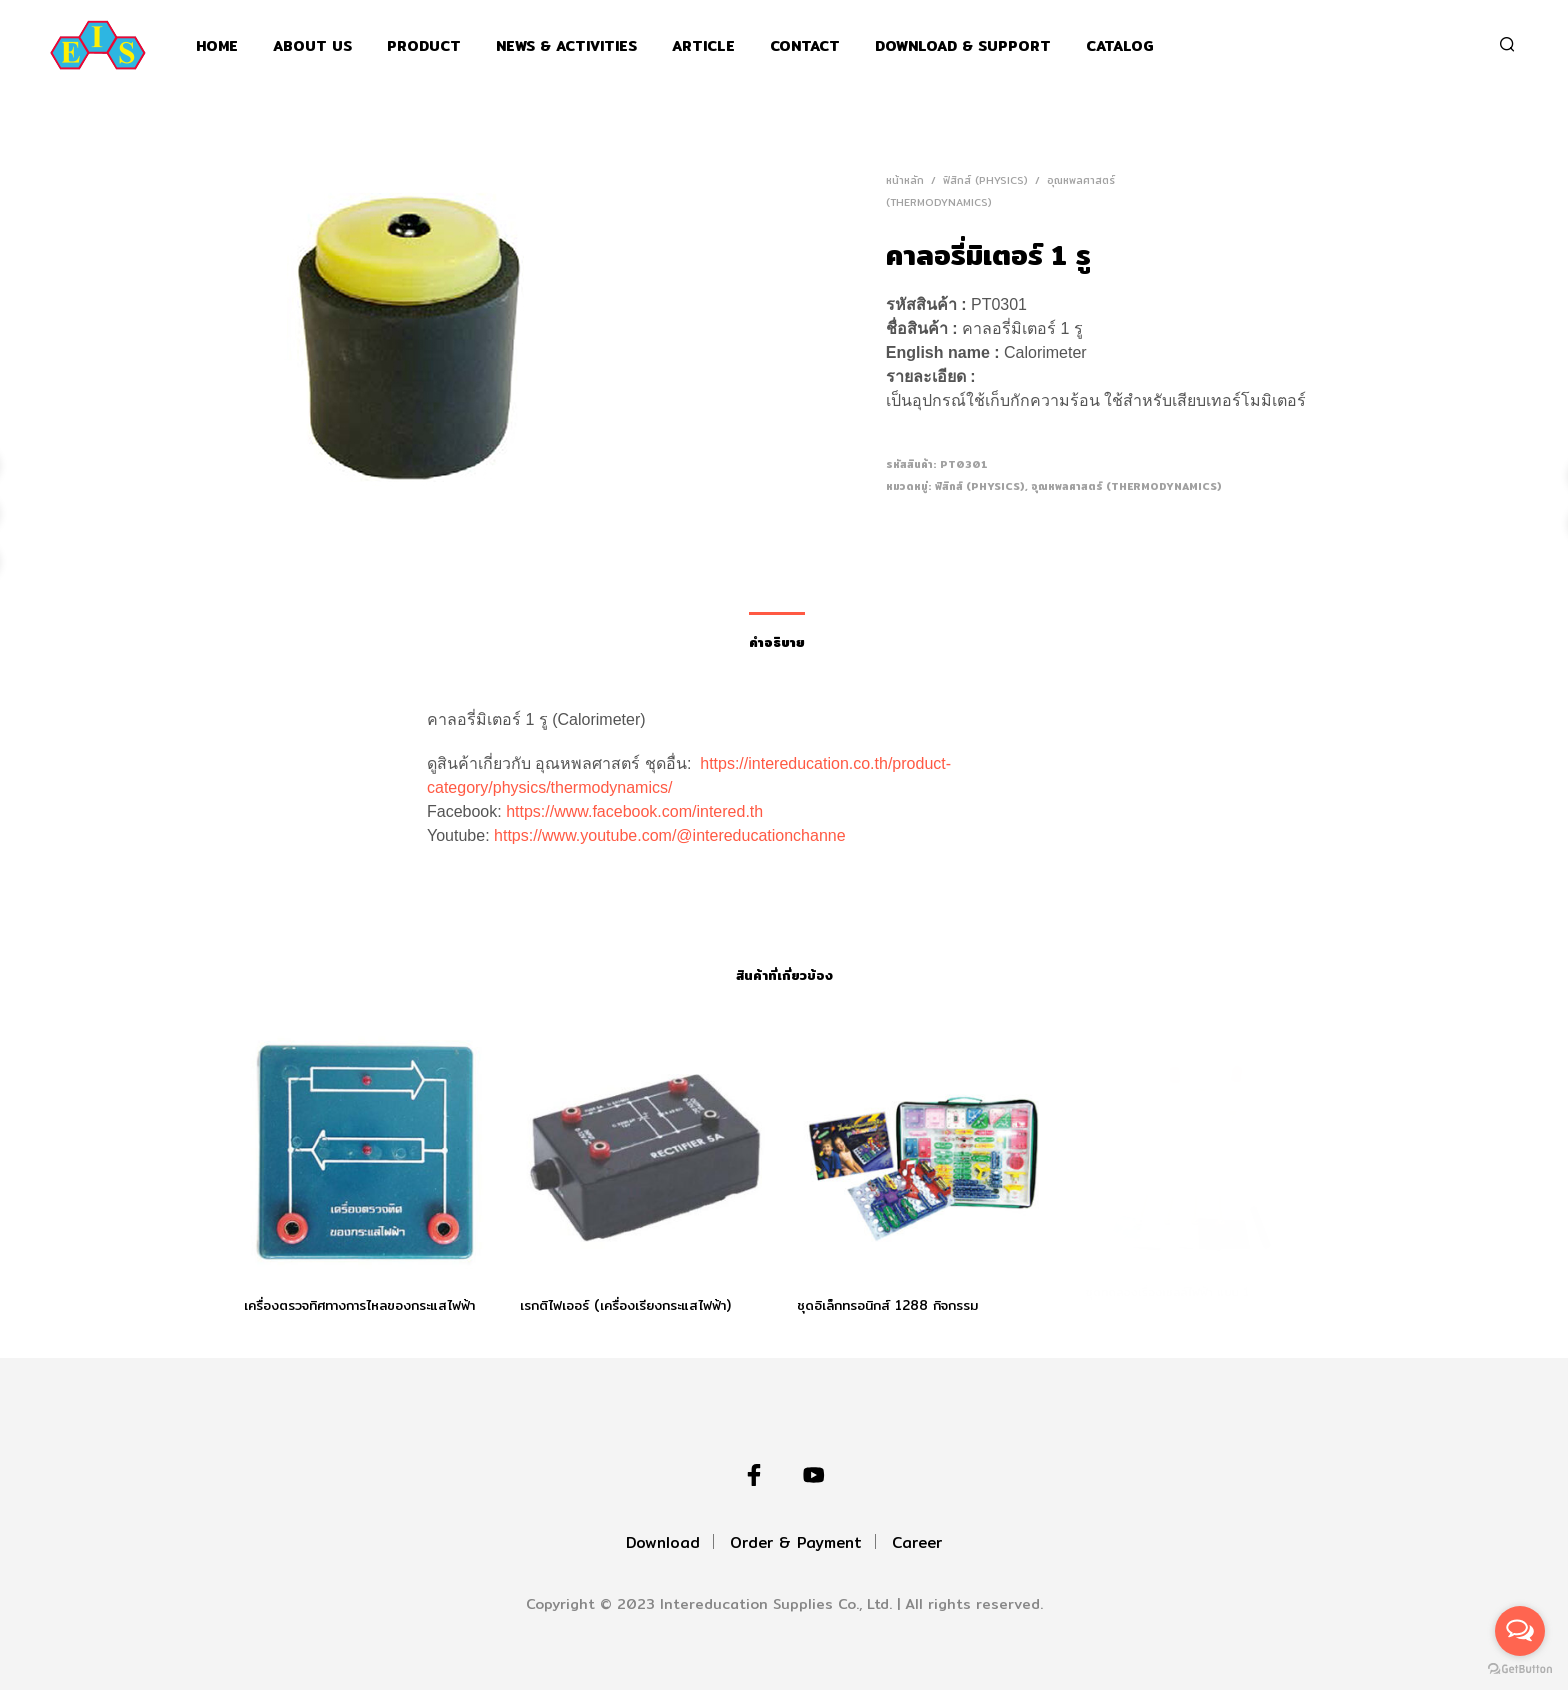 This screenshot has height=1690, width=1568. What do you see at coordinates (634, 811) in the screenshot?
I see `https://www.facebook.com/intered.th` at bounding box center [634, 811].